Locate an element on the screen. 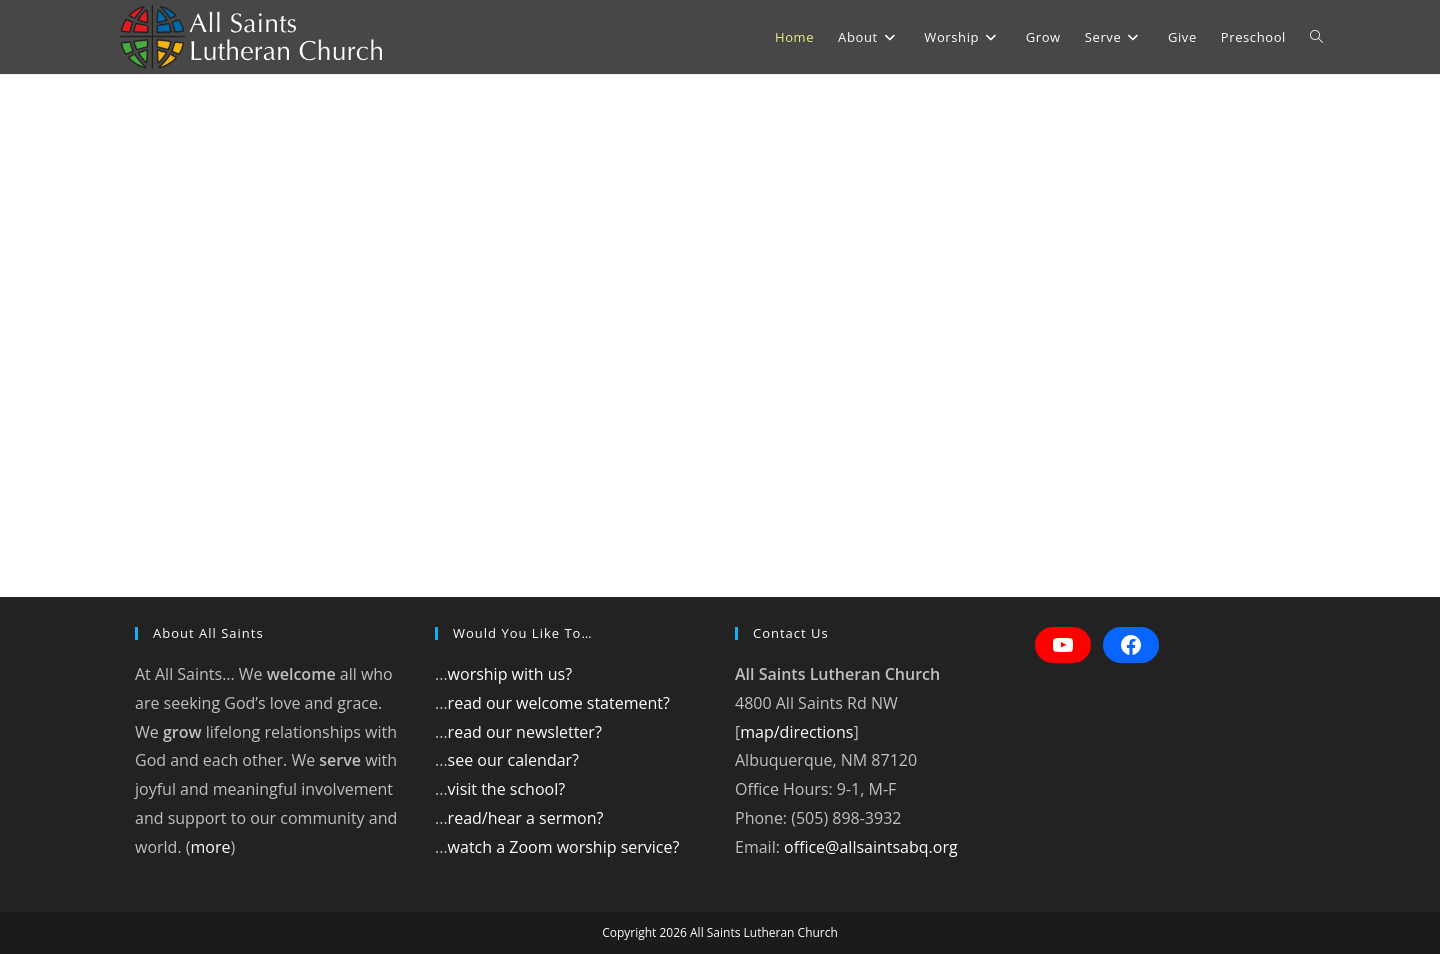  map/directions is located at coordinates (796, 732).